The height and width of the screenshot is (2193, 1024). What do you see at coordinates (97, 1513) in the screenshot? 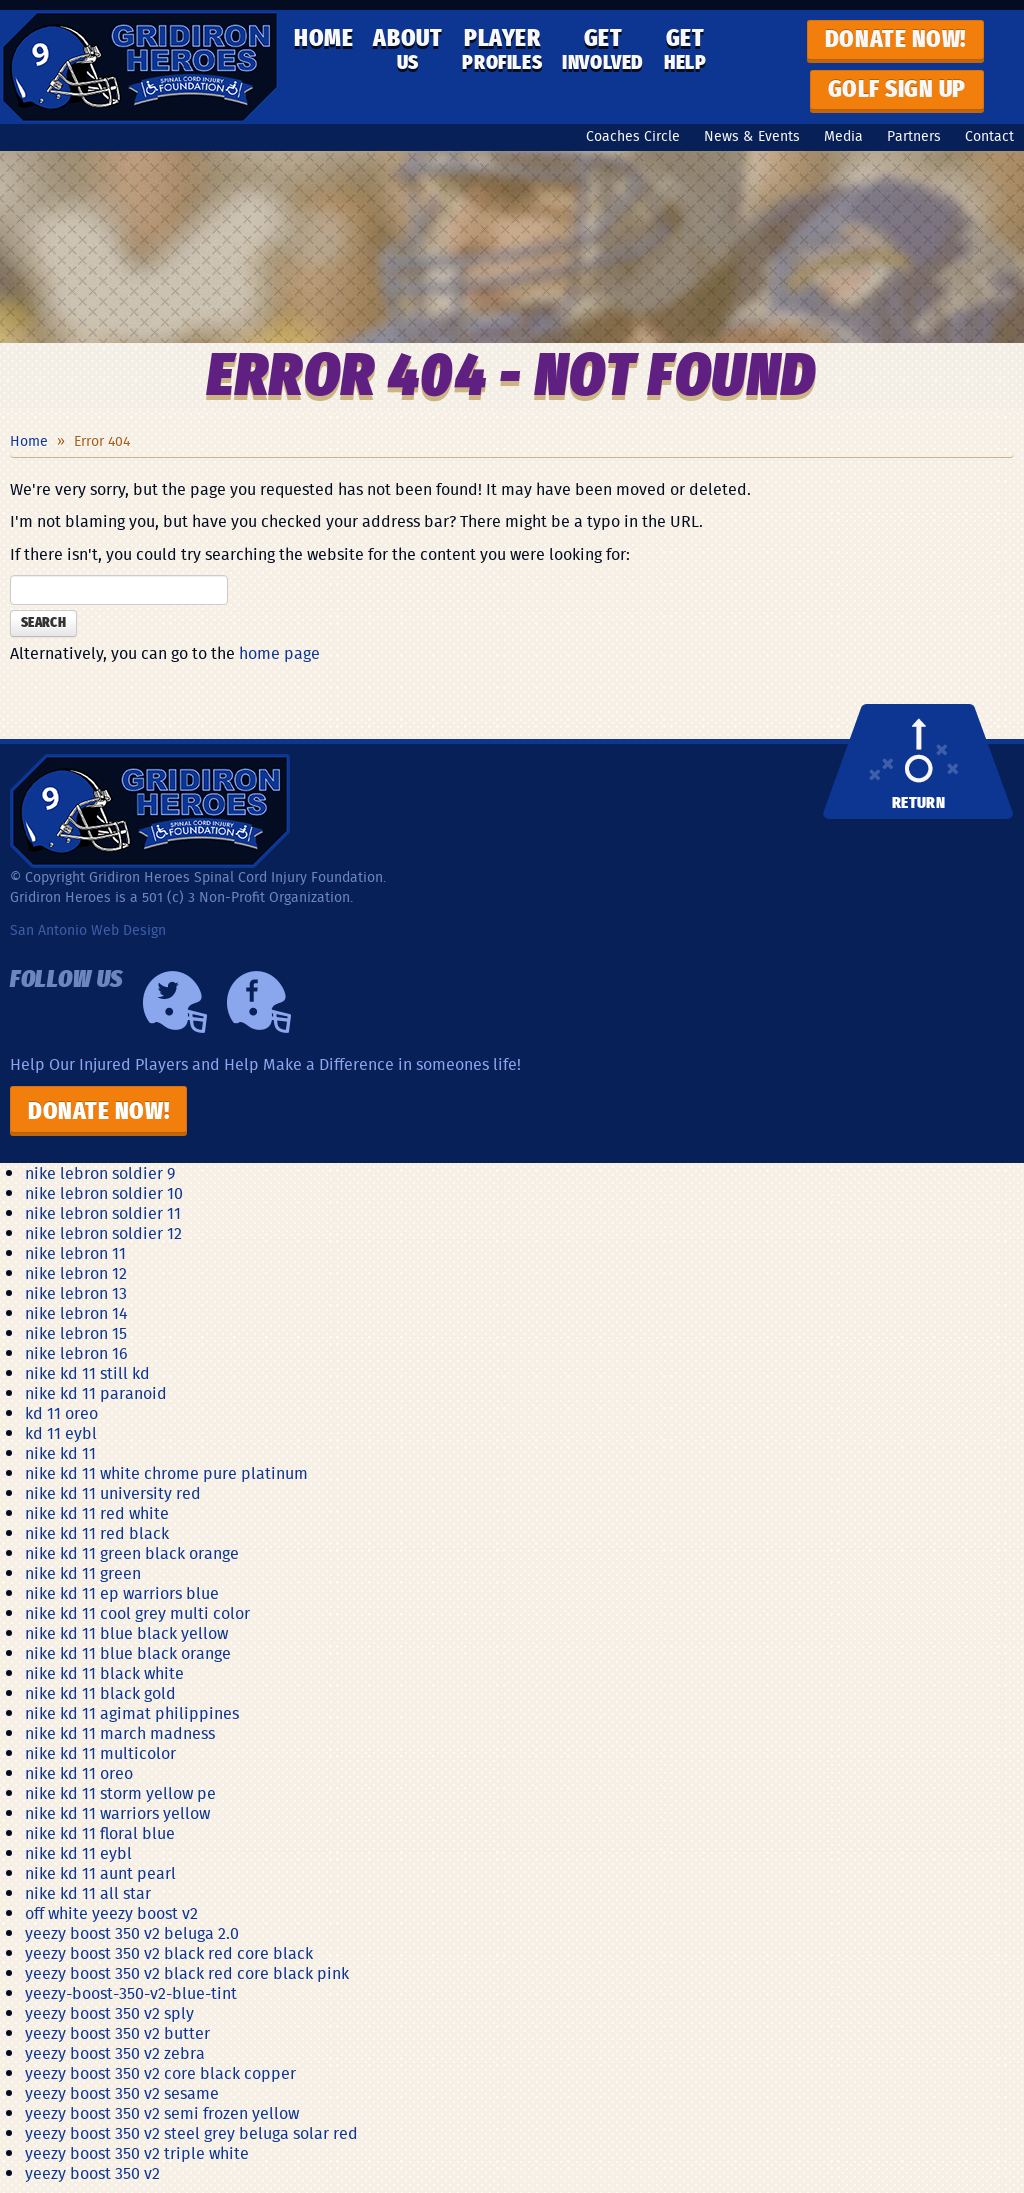
I see `nike kd 11 red white` at bounding box center [97, 1513].